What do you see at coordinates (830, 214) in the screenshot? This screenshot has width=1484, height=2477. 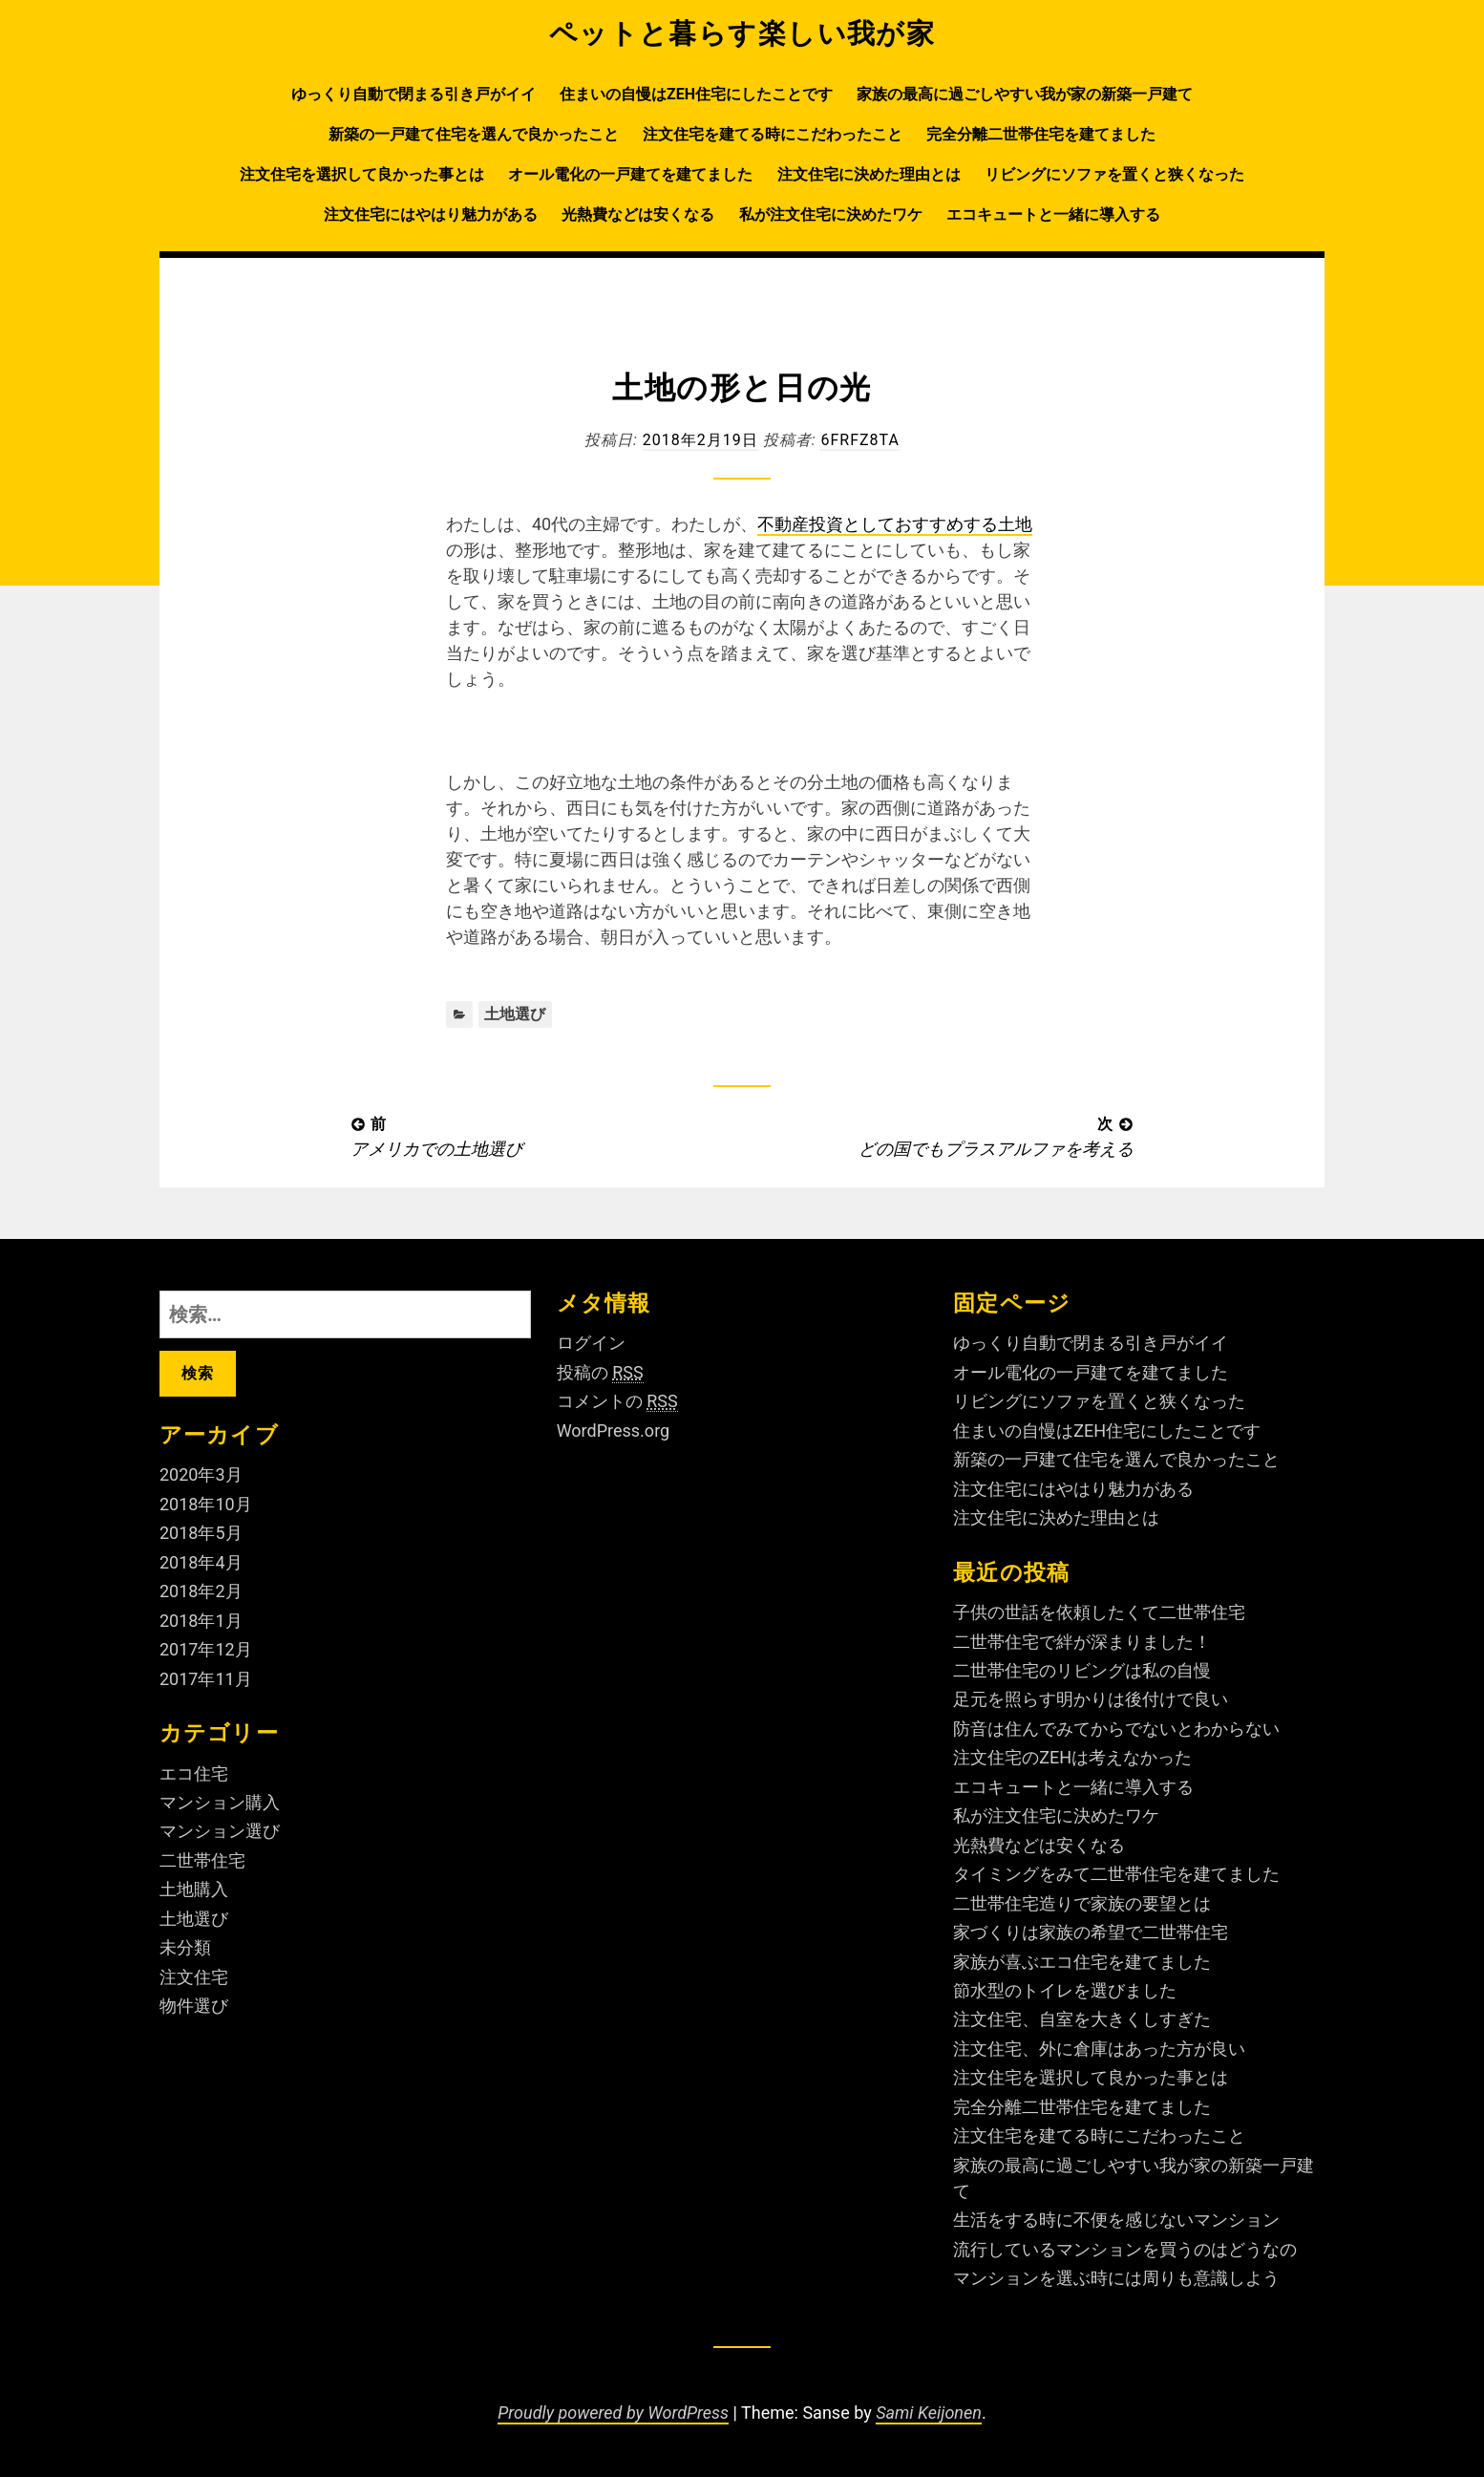 I see `私が注文住宅に決めたワケ` at bounding box center [830, 214].